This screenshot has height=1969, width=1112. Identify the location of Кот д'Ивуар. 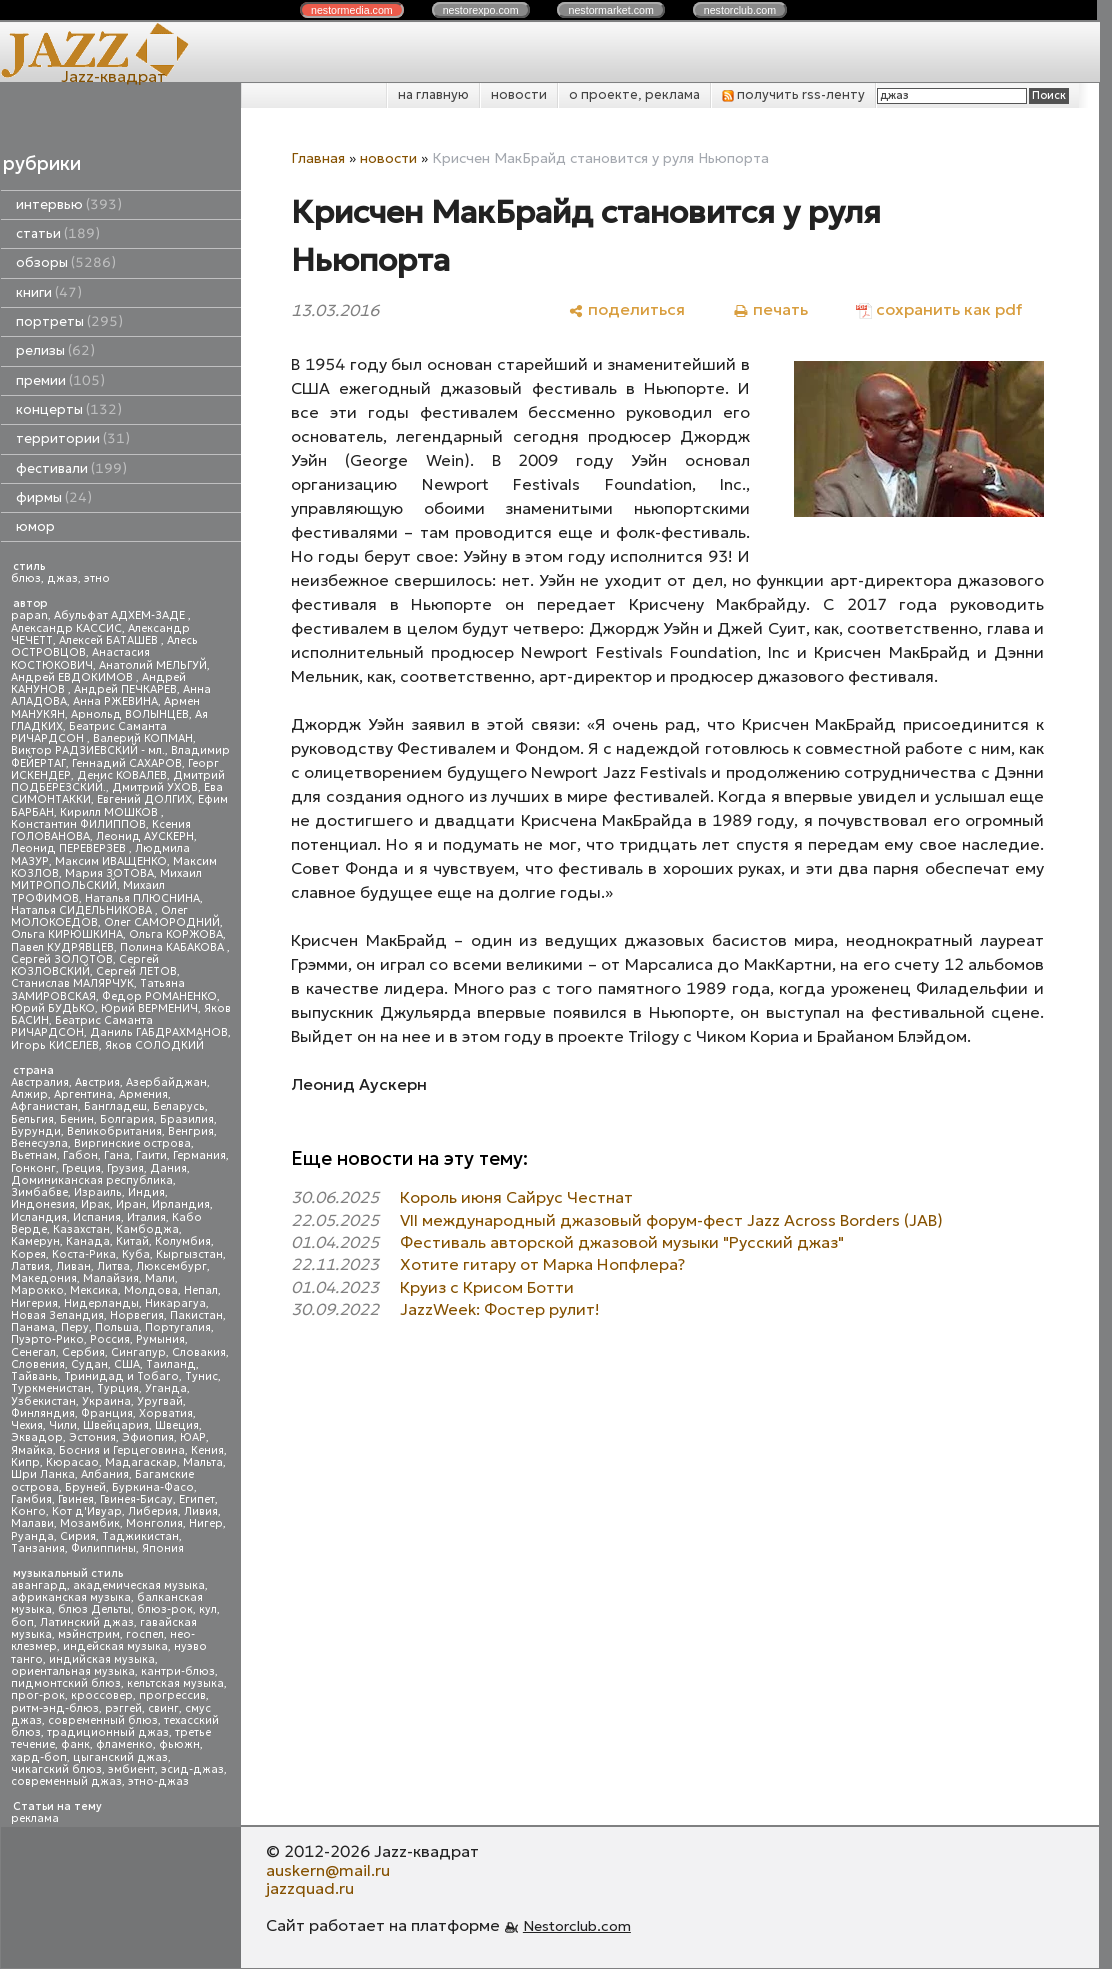
(87, 1511).